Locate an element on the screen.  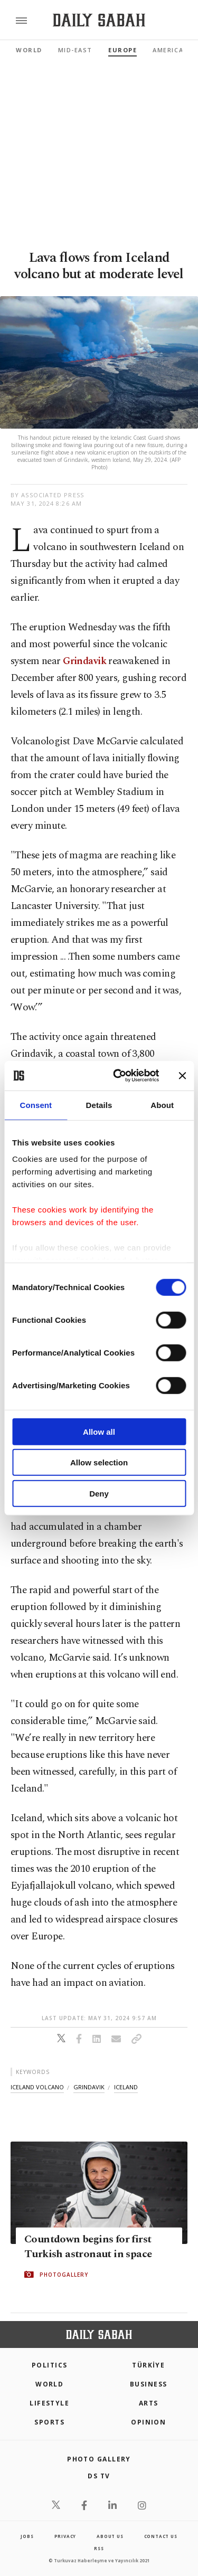
Jobs is located at coordinates (27, 2536).